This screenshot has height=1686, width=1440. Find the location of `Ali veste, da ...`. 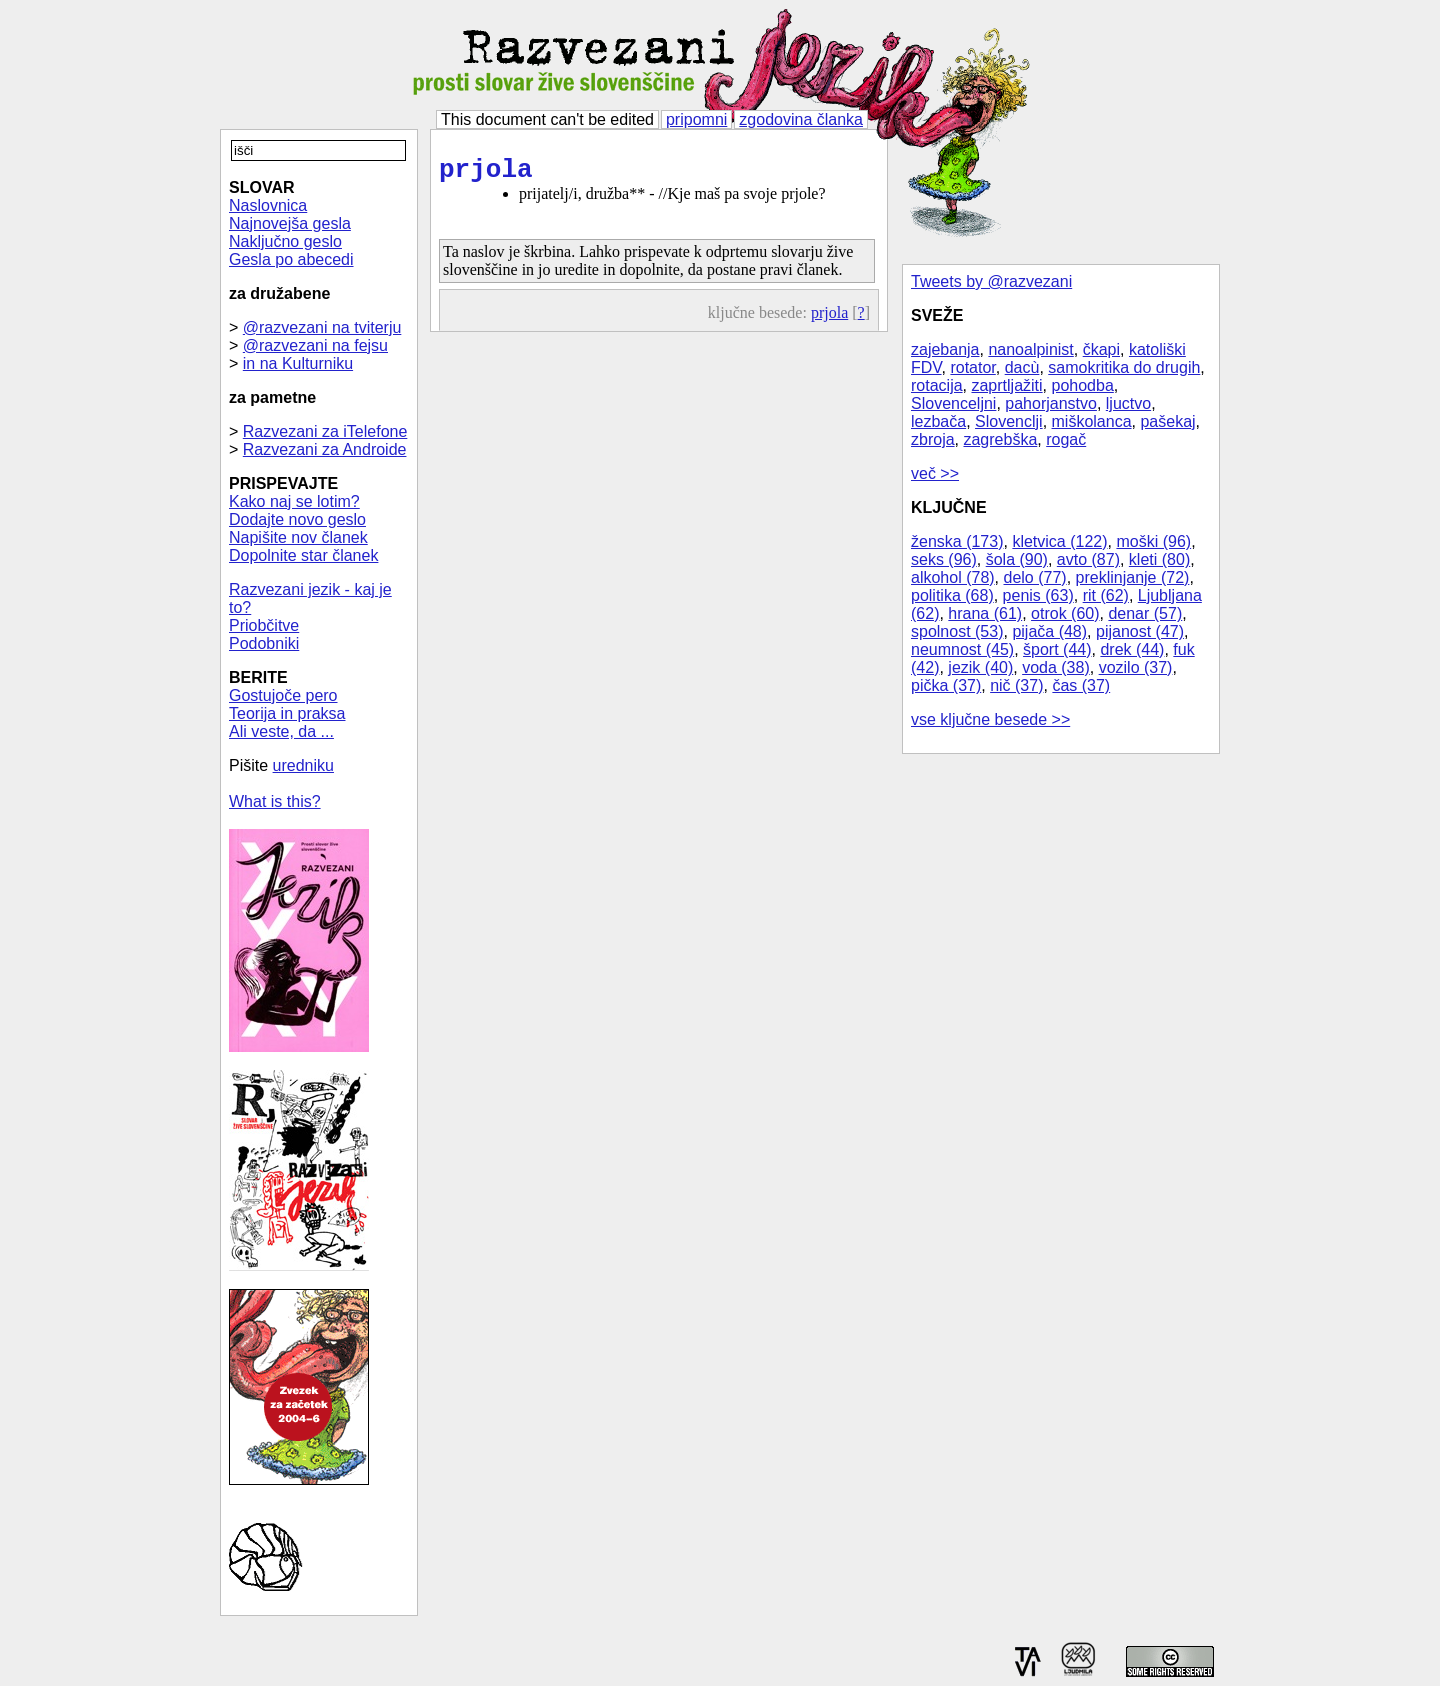

Ali veste, da ... is located at coordinates (281, 731).